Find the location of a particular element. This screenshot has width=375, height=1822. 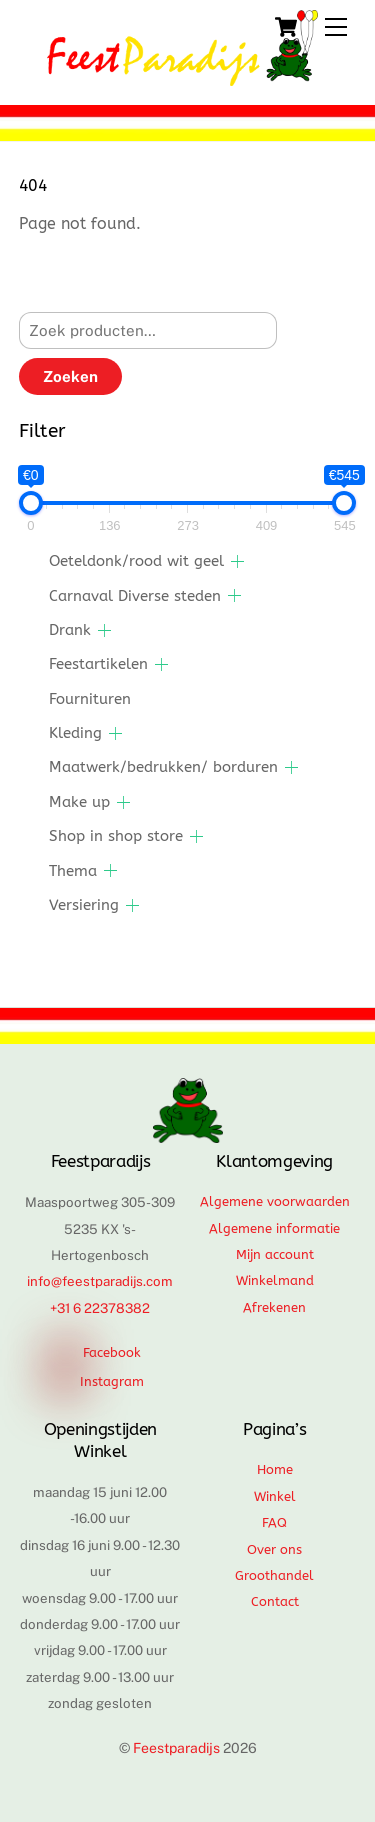

info@feestparadijs.com is located at coordinates (100, 1281).